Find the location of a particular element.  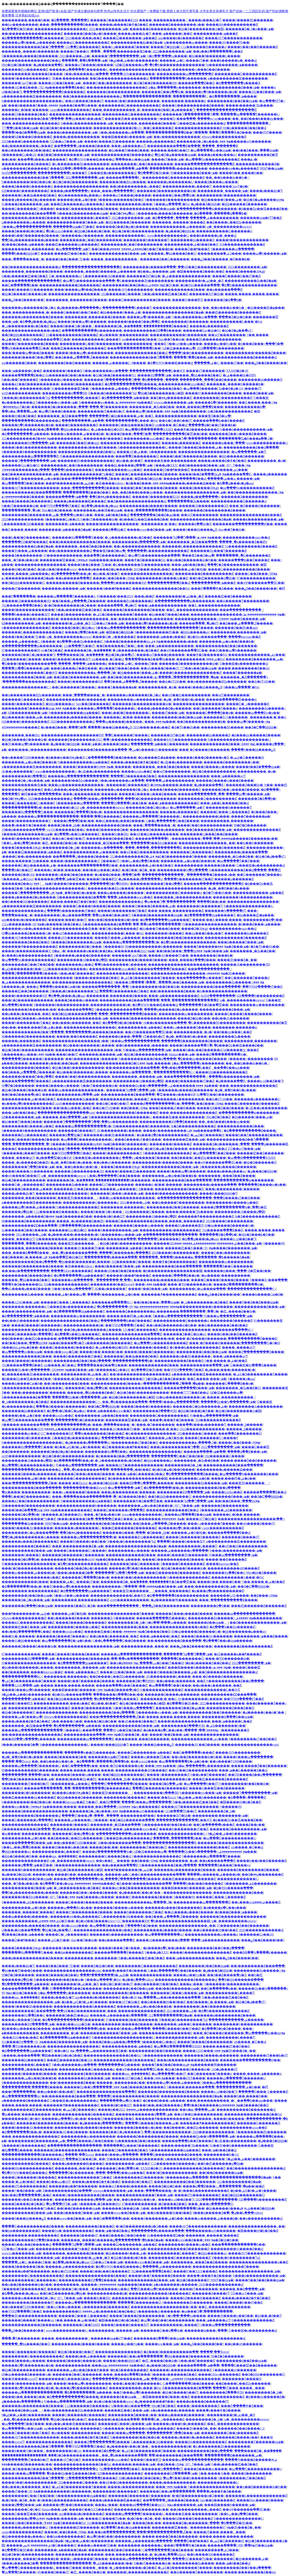

�ձ�������Ƶ���������� is located at coordinates (178, 1595).